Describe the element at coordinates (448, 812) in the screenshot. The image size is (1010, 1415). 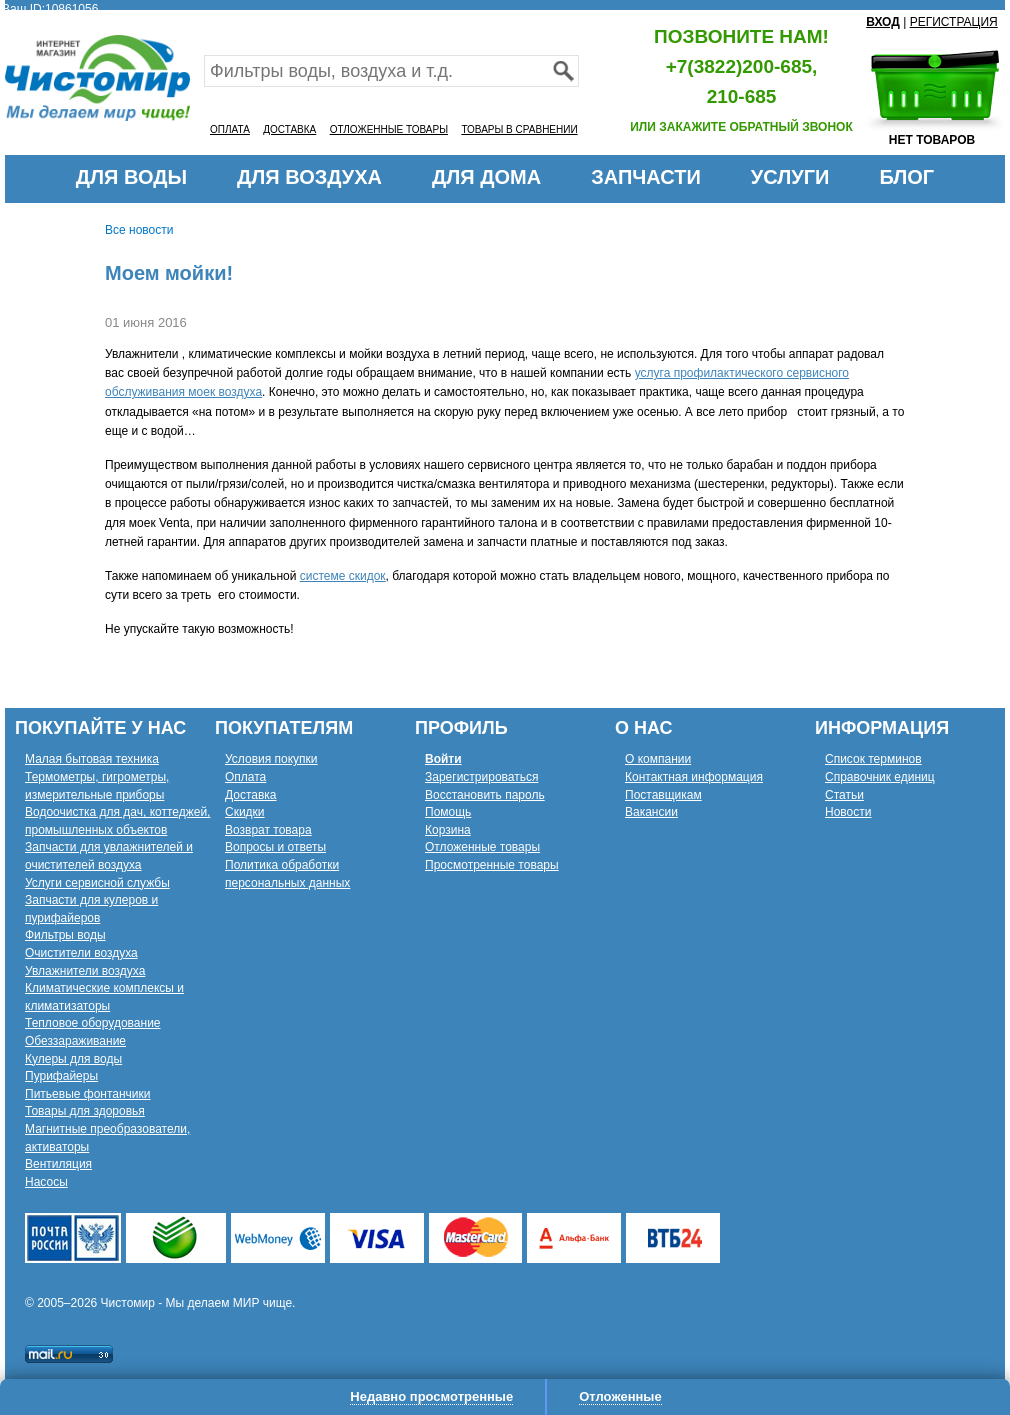
I see `Помощь` at that location.